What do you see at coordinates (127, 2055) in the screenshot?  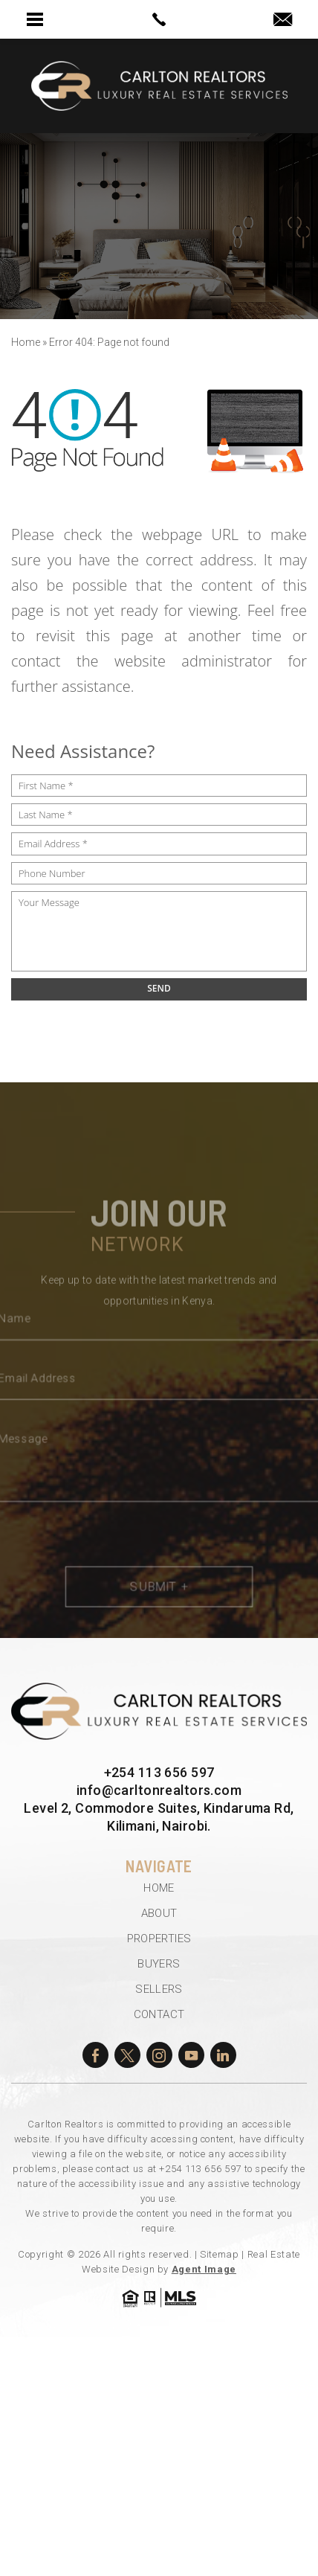 I see `[twitter]` at bounding box center [127, 2055].